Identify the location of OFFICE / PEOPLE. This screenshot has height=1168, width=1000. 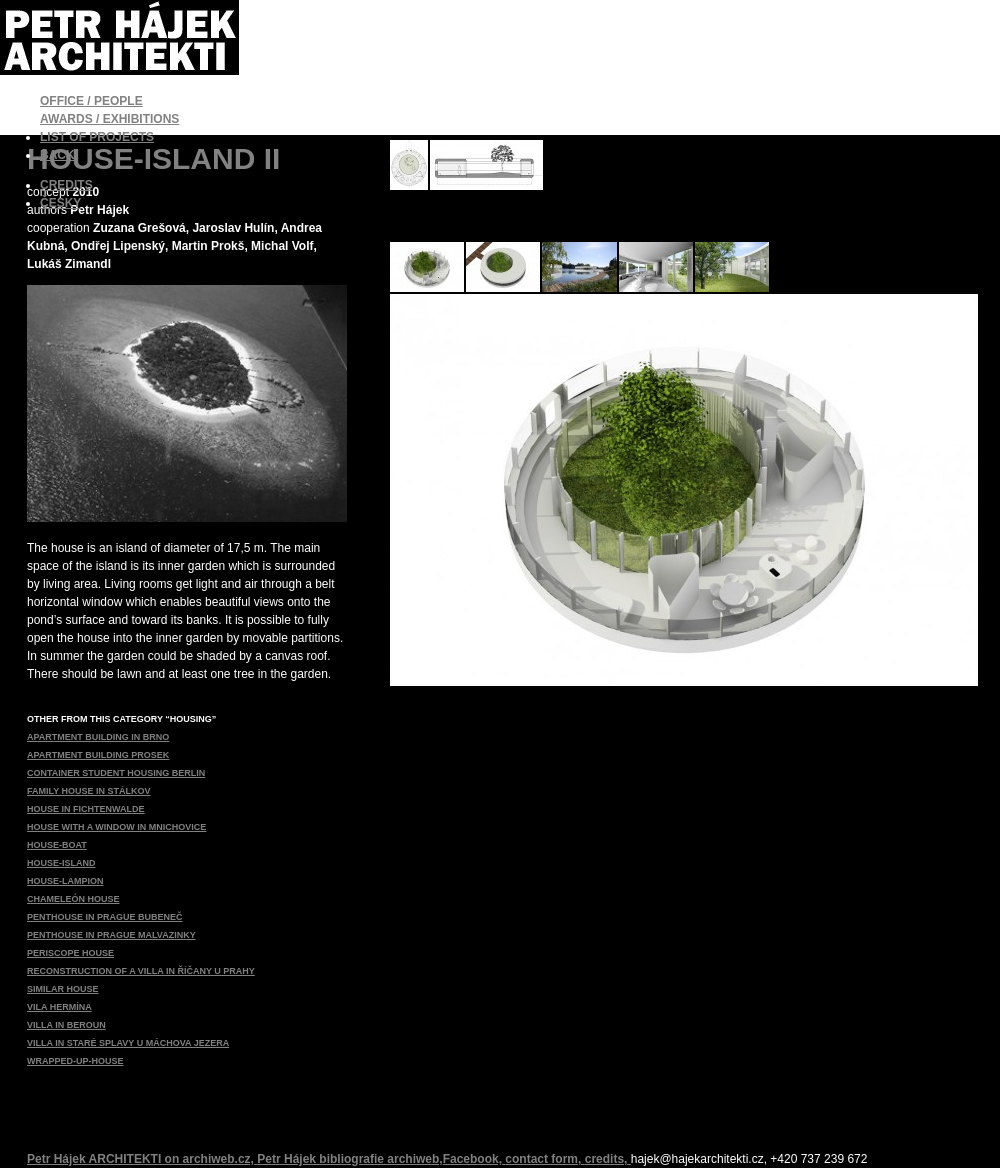
(91, 101).